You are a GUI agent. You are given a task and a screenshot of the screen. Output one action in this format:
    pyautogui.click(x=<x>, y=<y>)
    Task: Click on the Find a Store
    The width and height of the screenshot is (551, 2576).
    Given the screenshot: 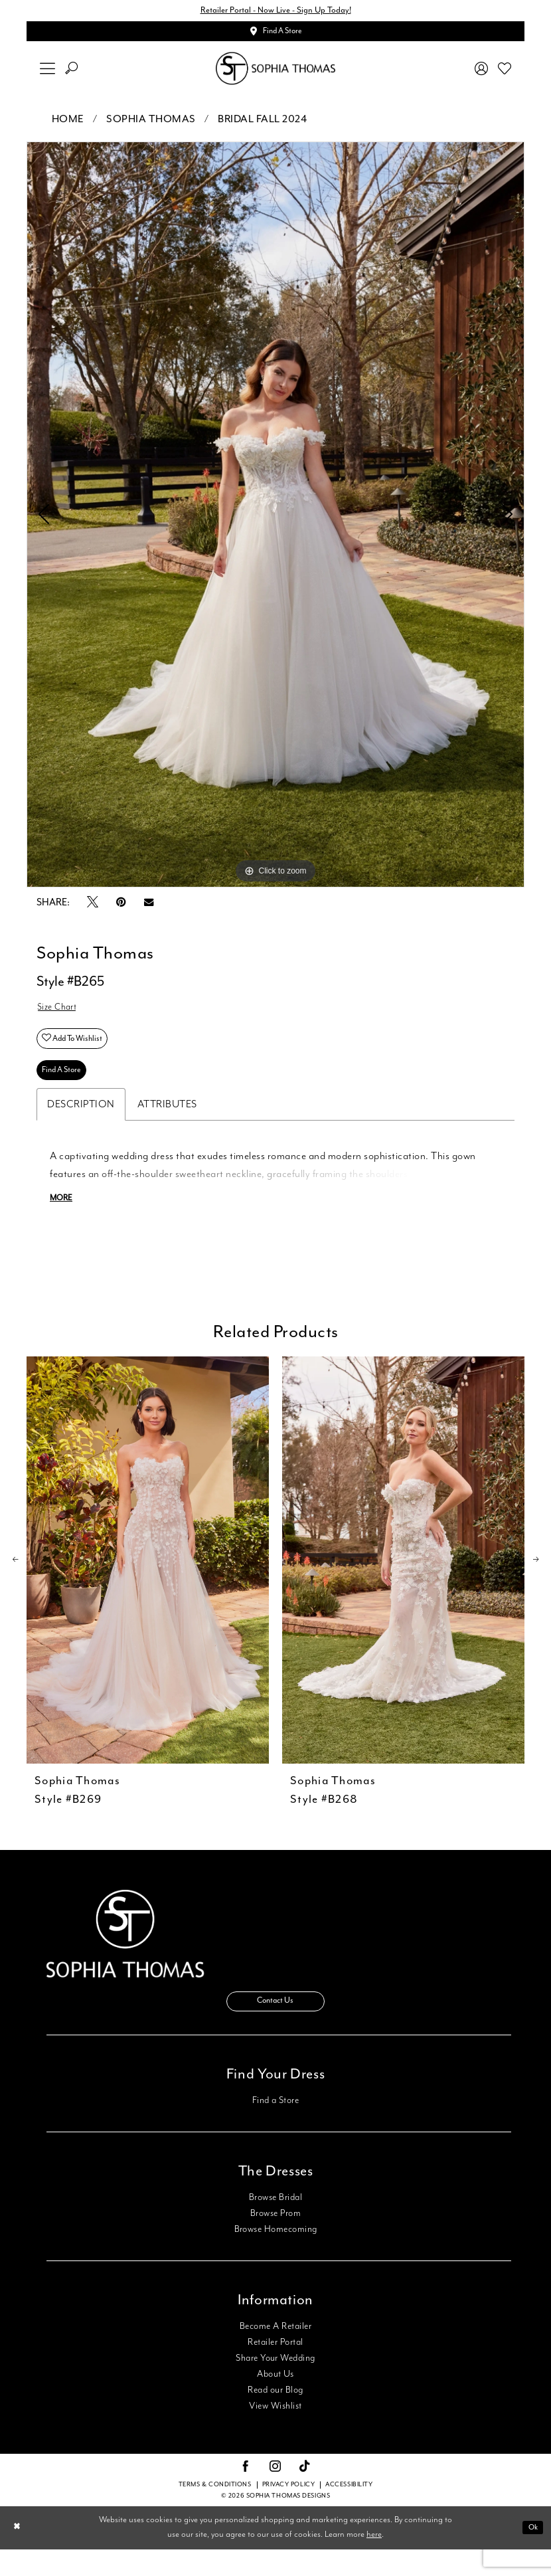 What is the action you would take?
    pyautogui.click(x=275, y=2127)
    